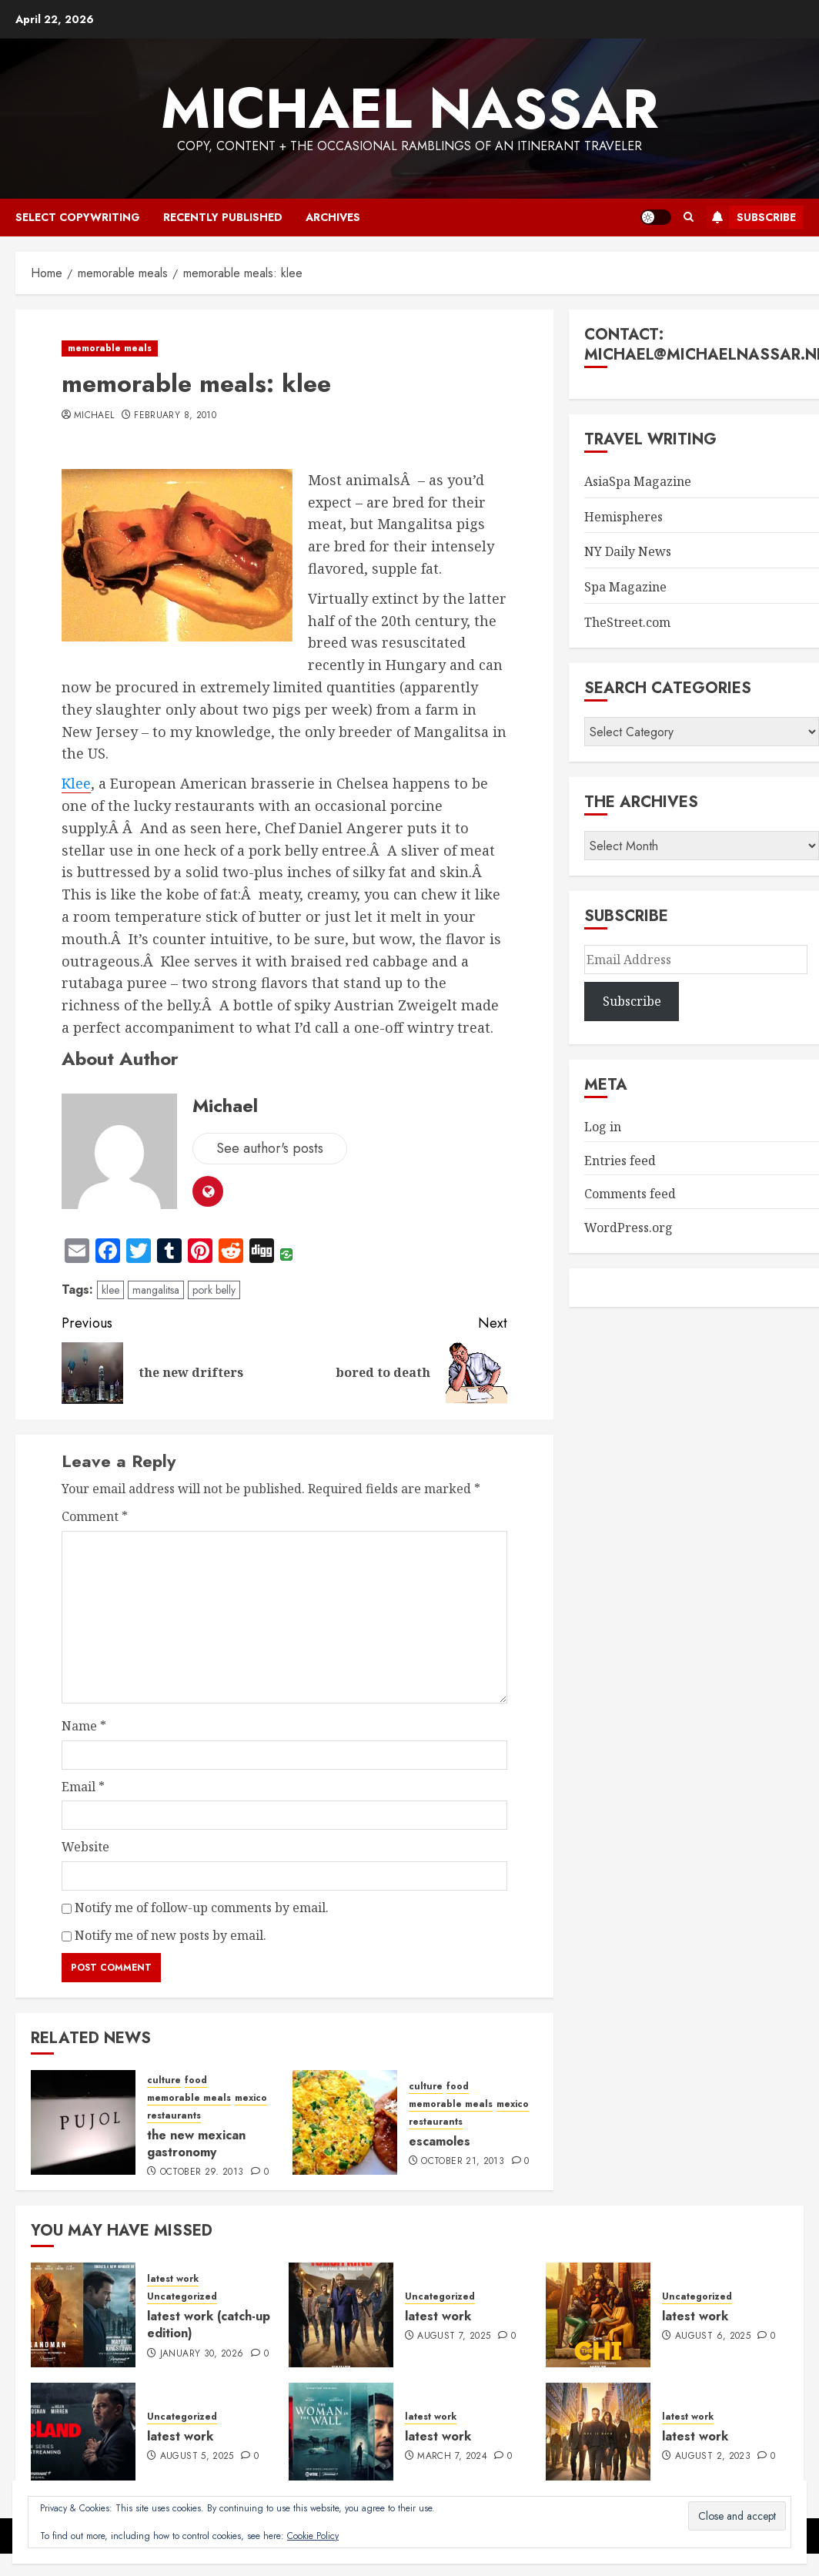 The height and width of the screenshot is (2576, 819). What do you see at coordinates (341, 2315) in the screenshot?
I see `[latest work]` at bounding box center [341, 2315].